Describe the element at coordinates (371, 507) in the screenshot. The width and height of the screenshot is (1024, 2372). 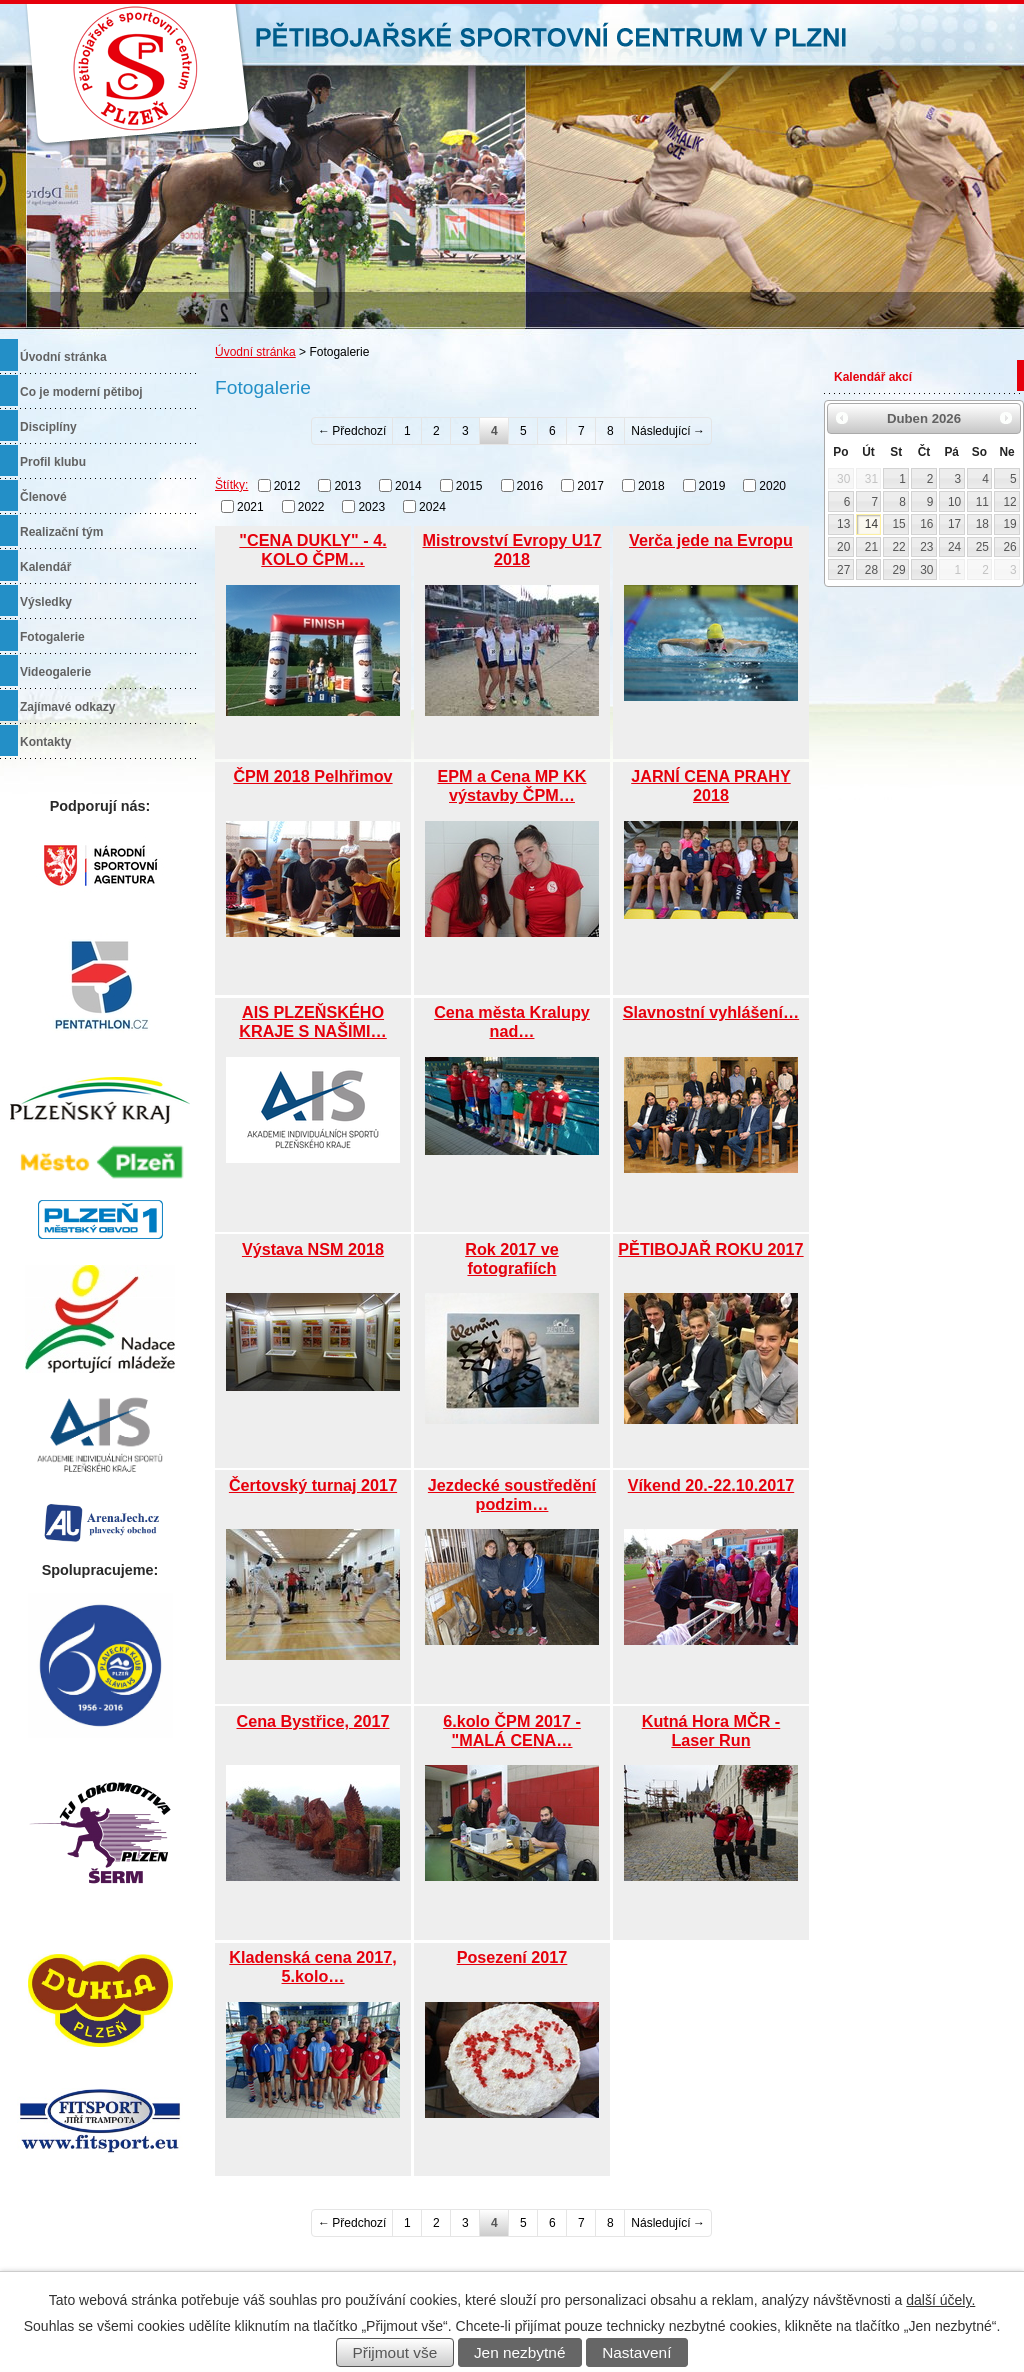
I see `2023` at that location.